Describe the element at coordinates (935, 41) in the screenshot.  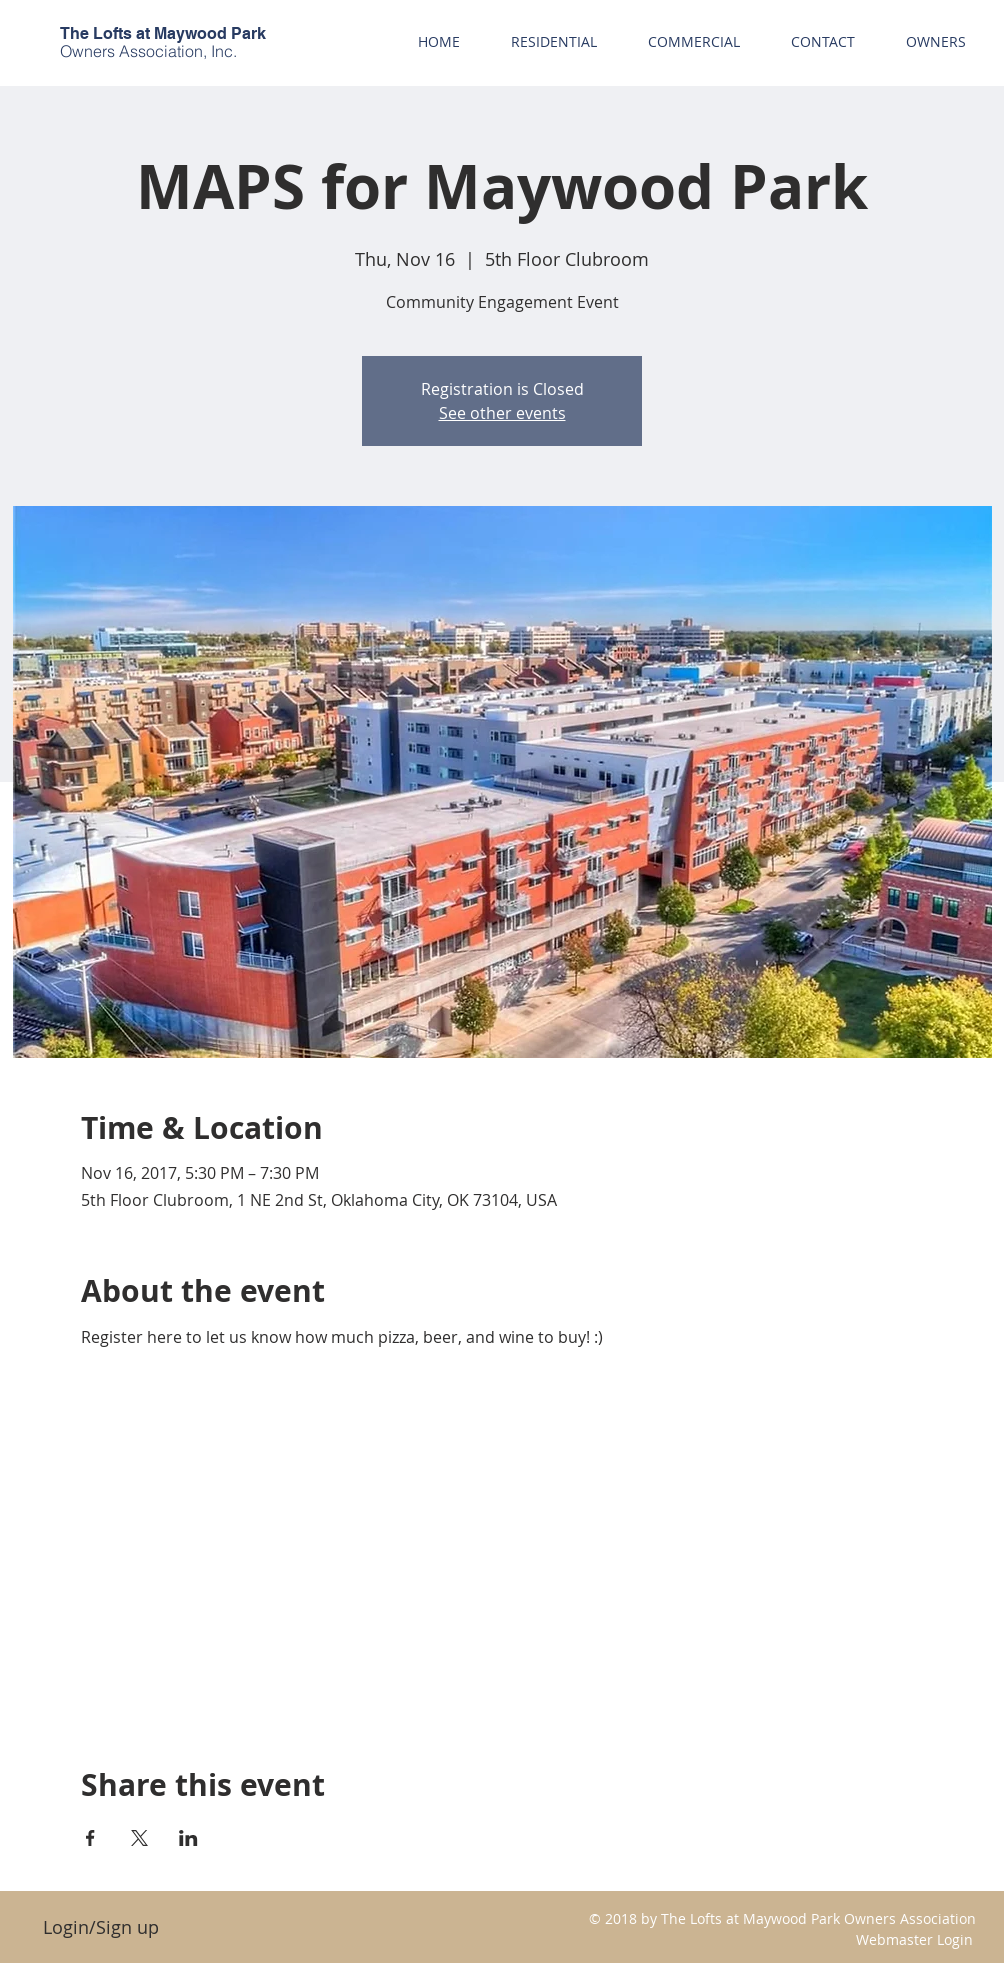
I see `[button]` at that location.